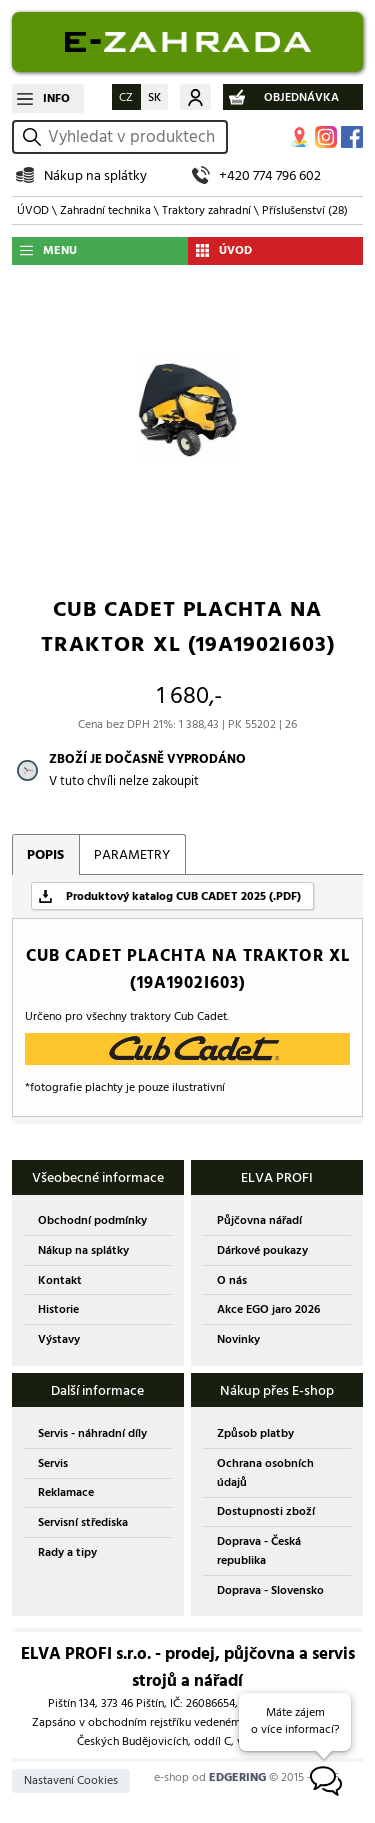 The height and width of the screenshot is (1823, 375). Describe the element at coordinates (134, 137) in the screenshot. I see `[hledání v produktech]` at that location.